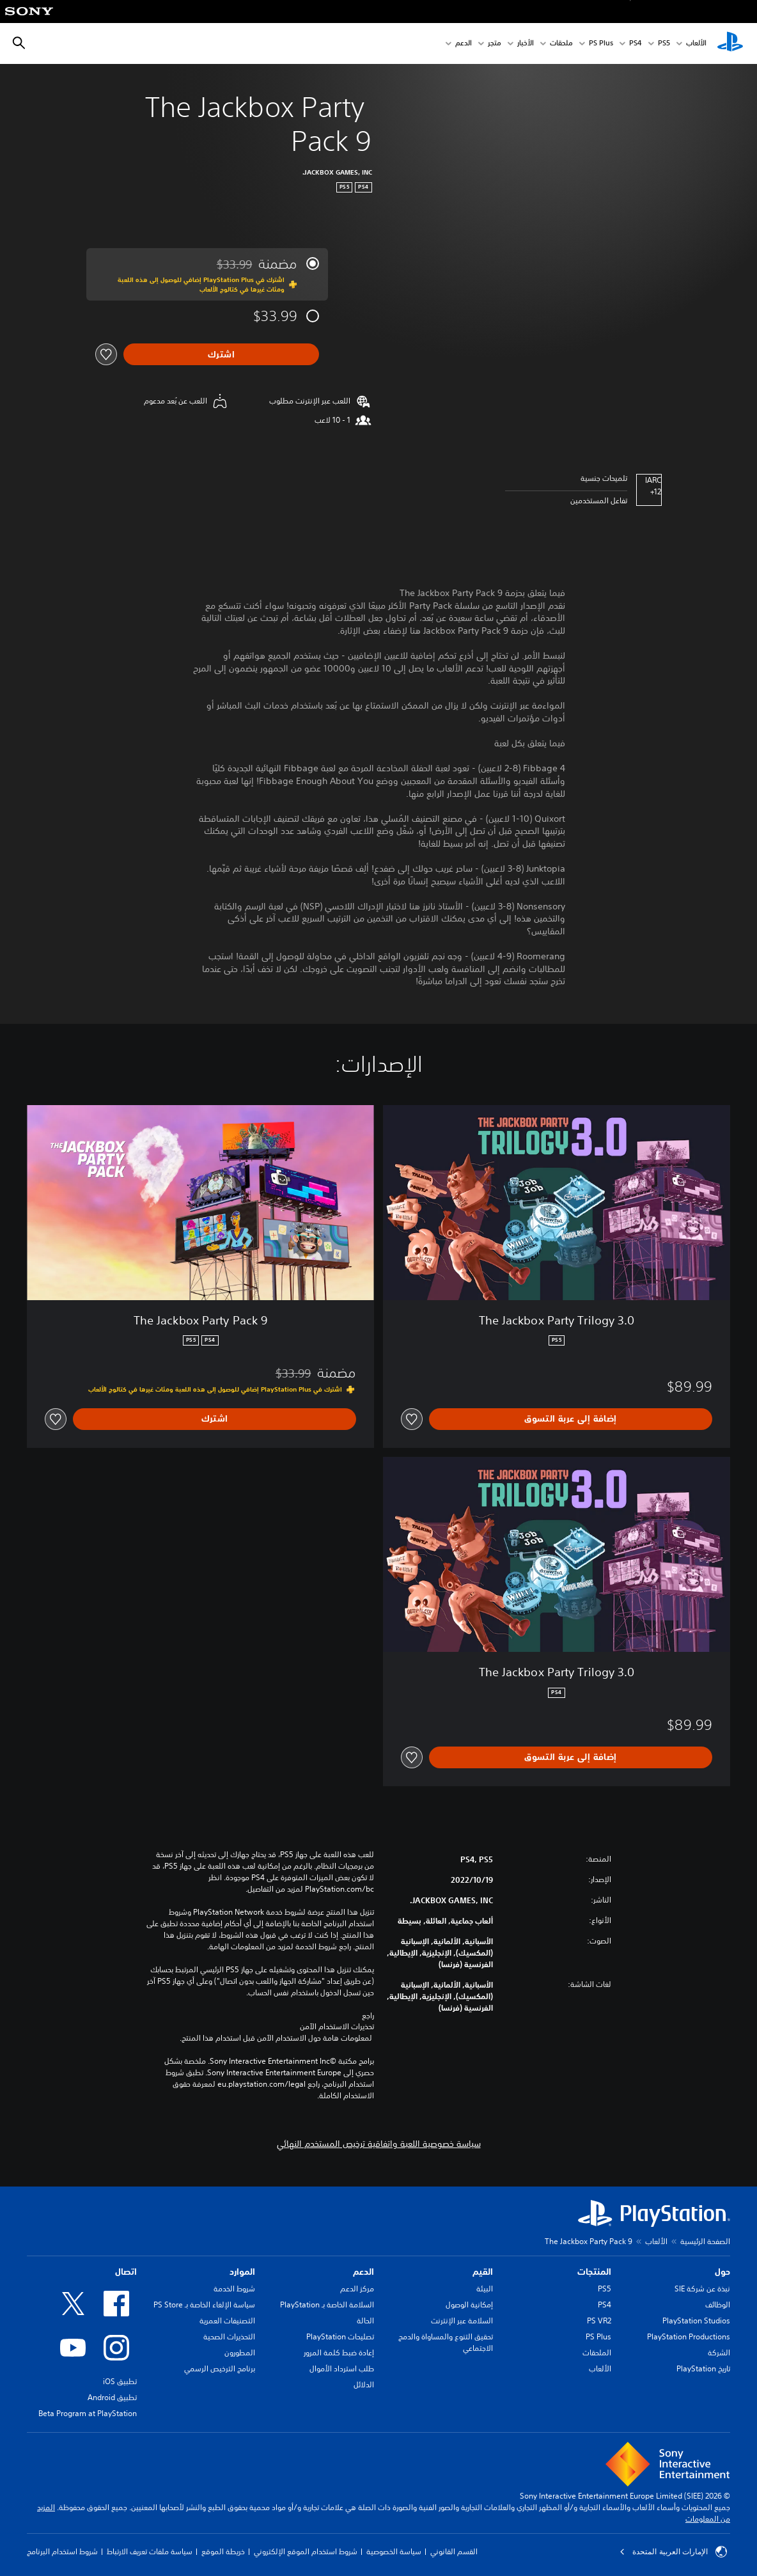 Image resolution: width=757 pixels, height=2576 pixels. I want to click on تحذيرات الاستخدام الآمن, so click(337, 2027).